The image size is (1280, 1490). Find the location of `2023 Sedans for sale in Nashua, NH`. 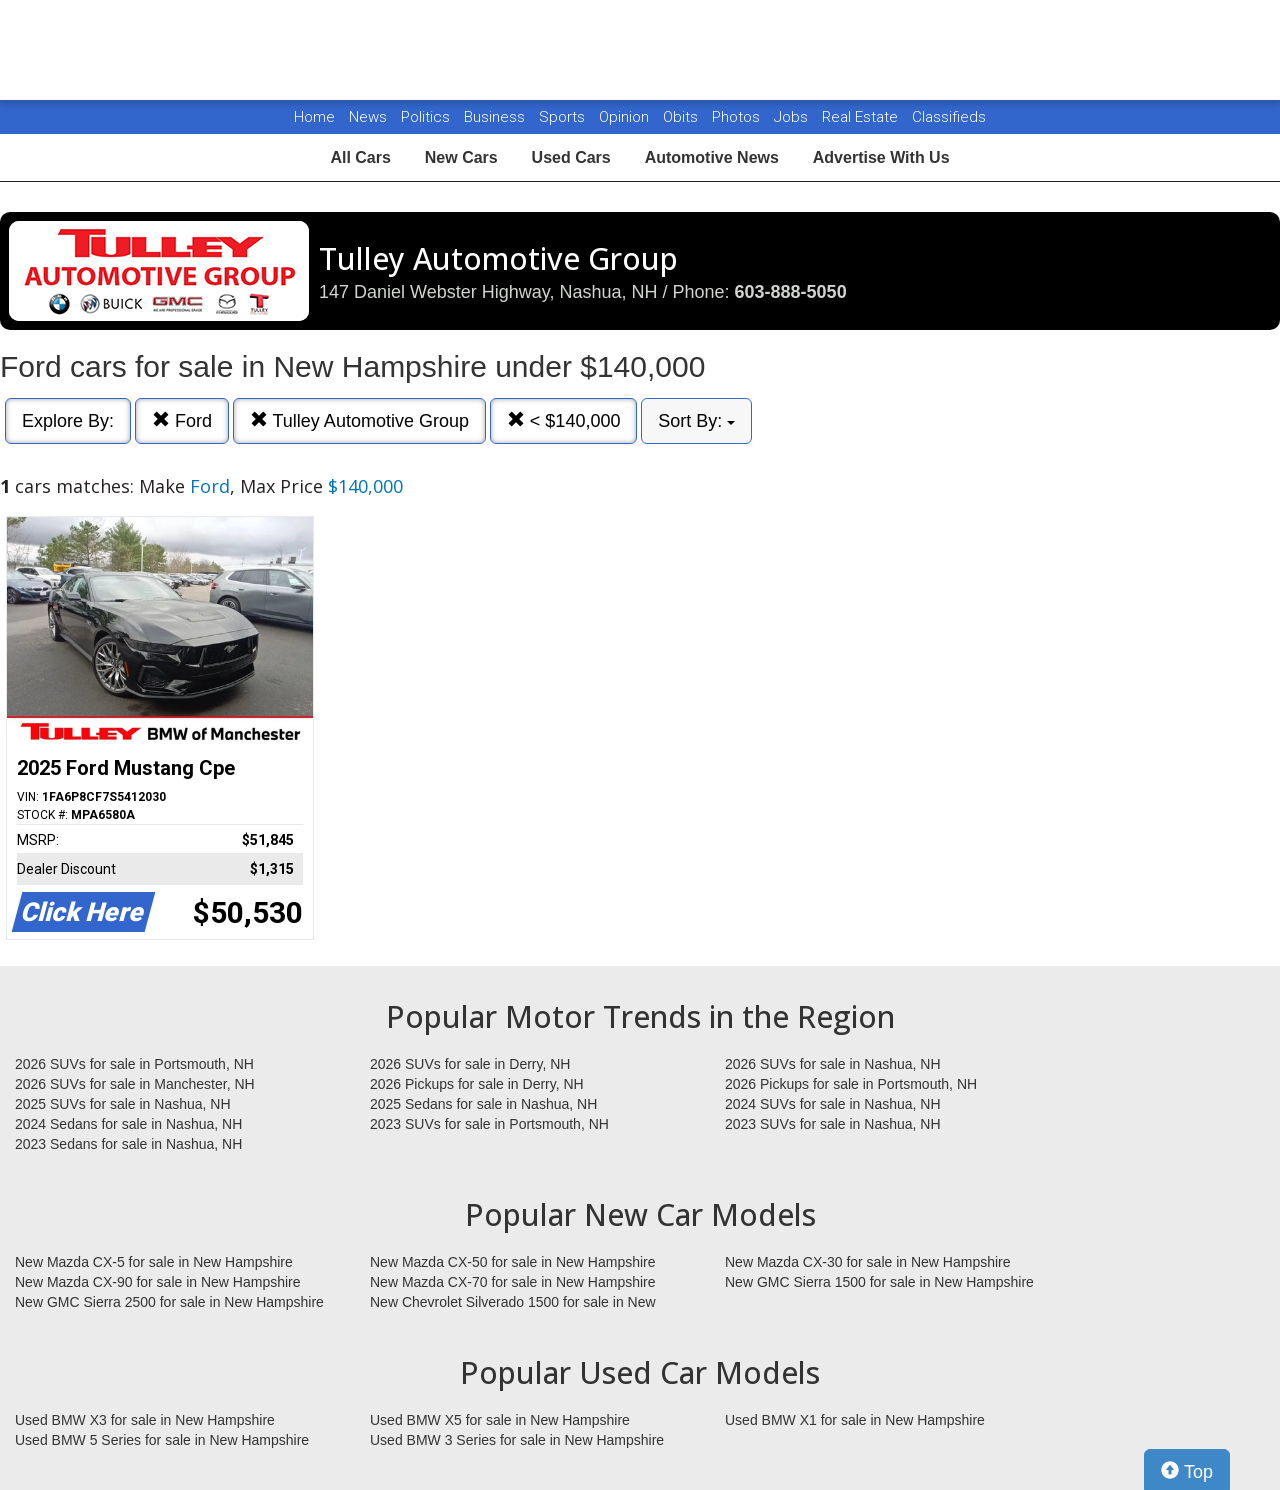

2023 Sedans for sale in Nashua, NH is located at coordinates (128, 1144).